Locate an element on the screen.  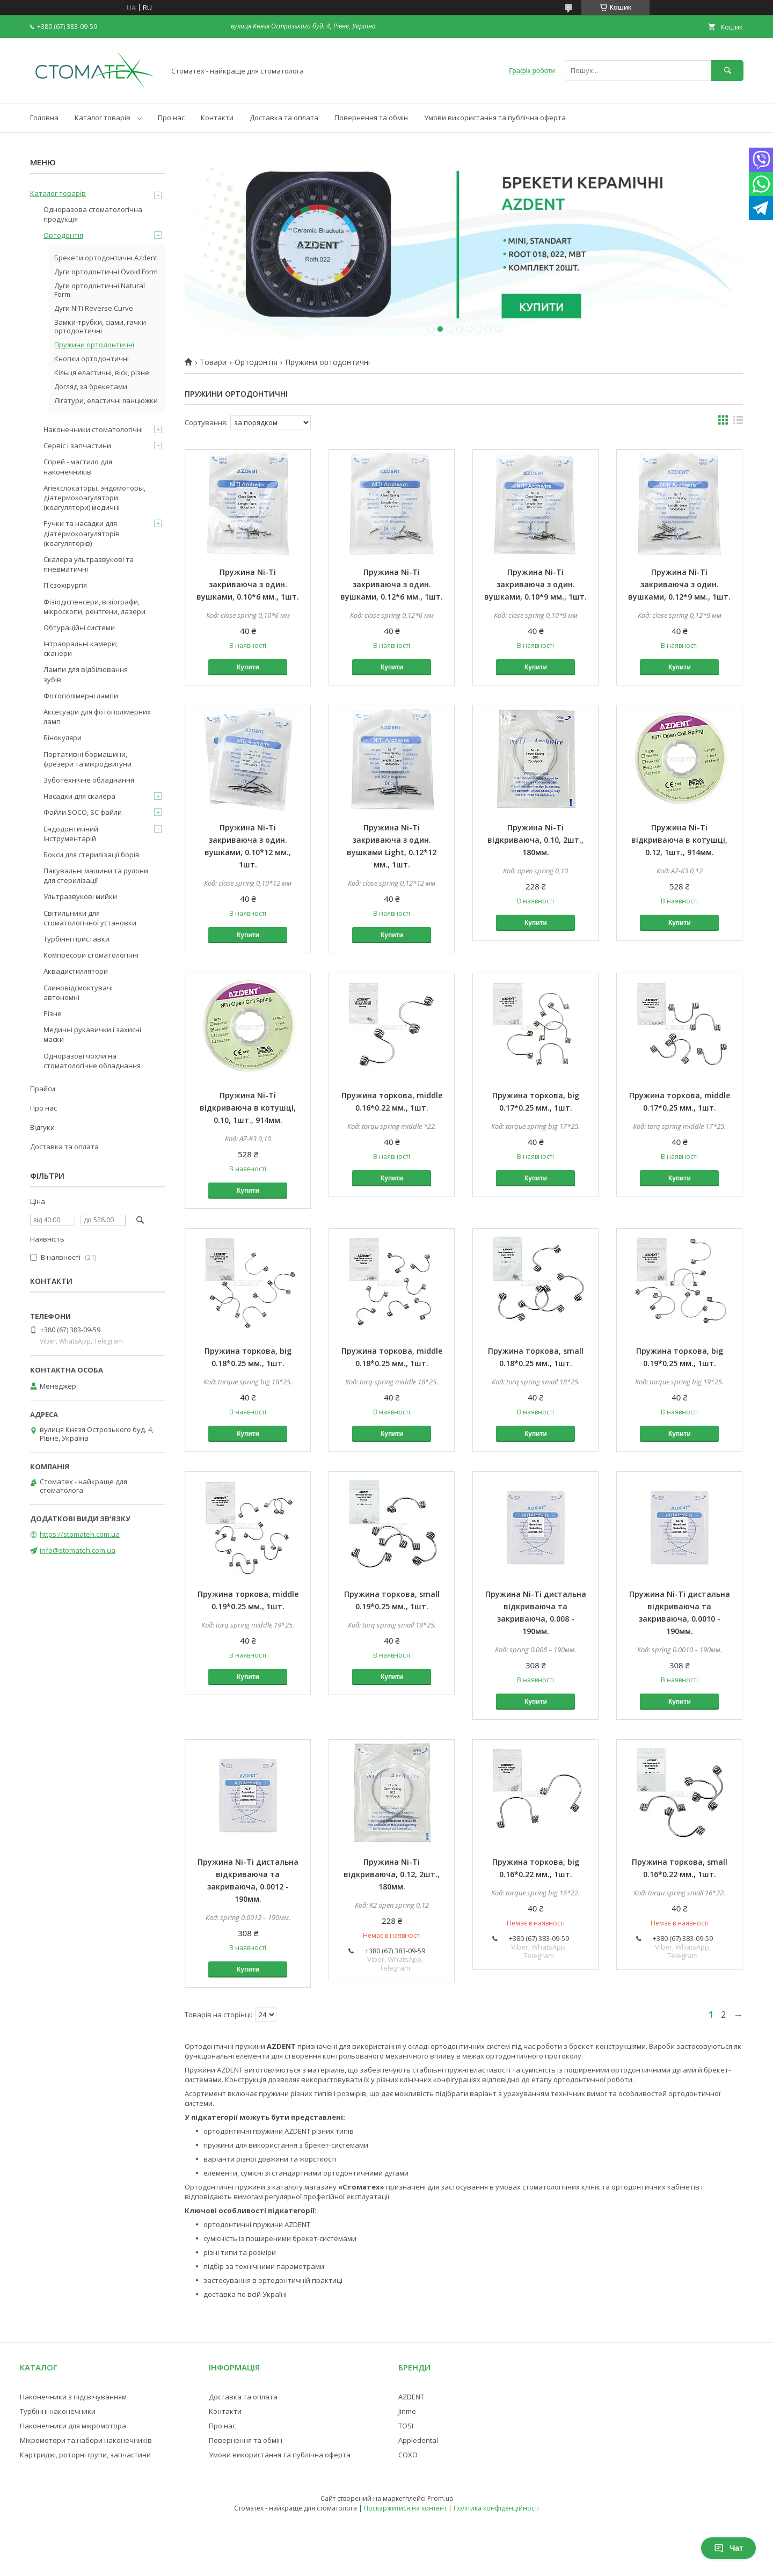
Різне is located at coordinates (52, 1013).